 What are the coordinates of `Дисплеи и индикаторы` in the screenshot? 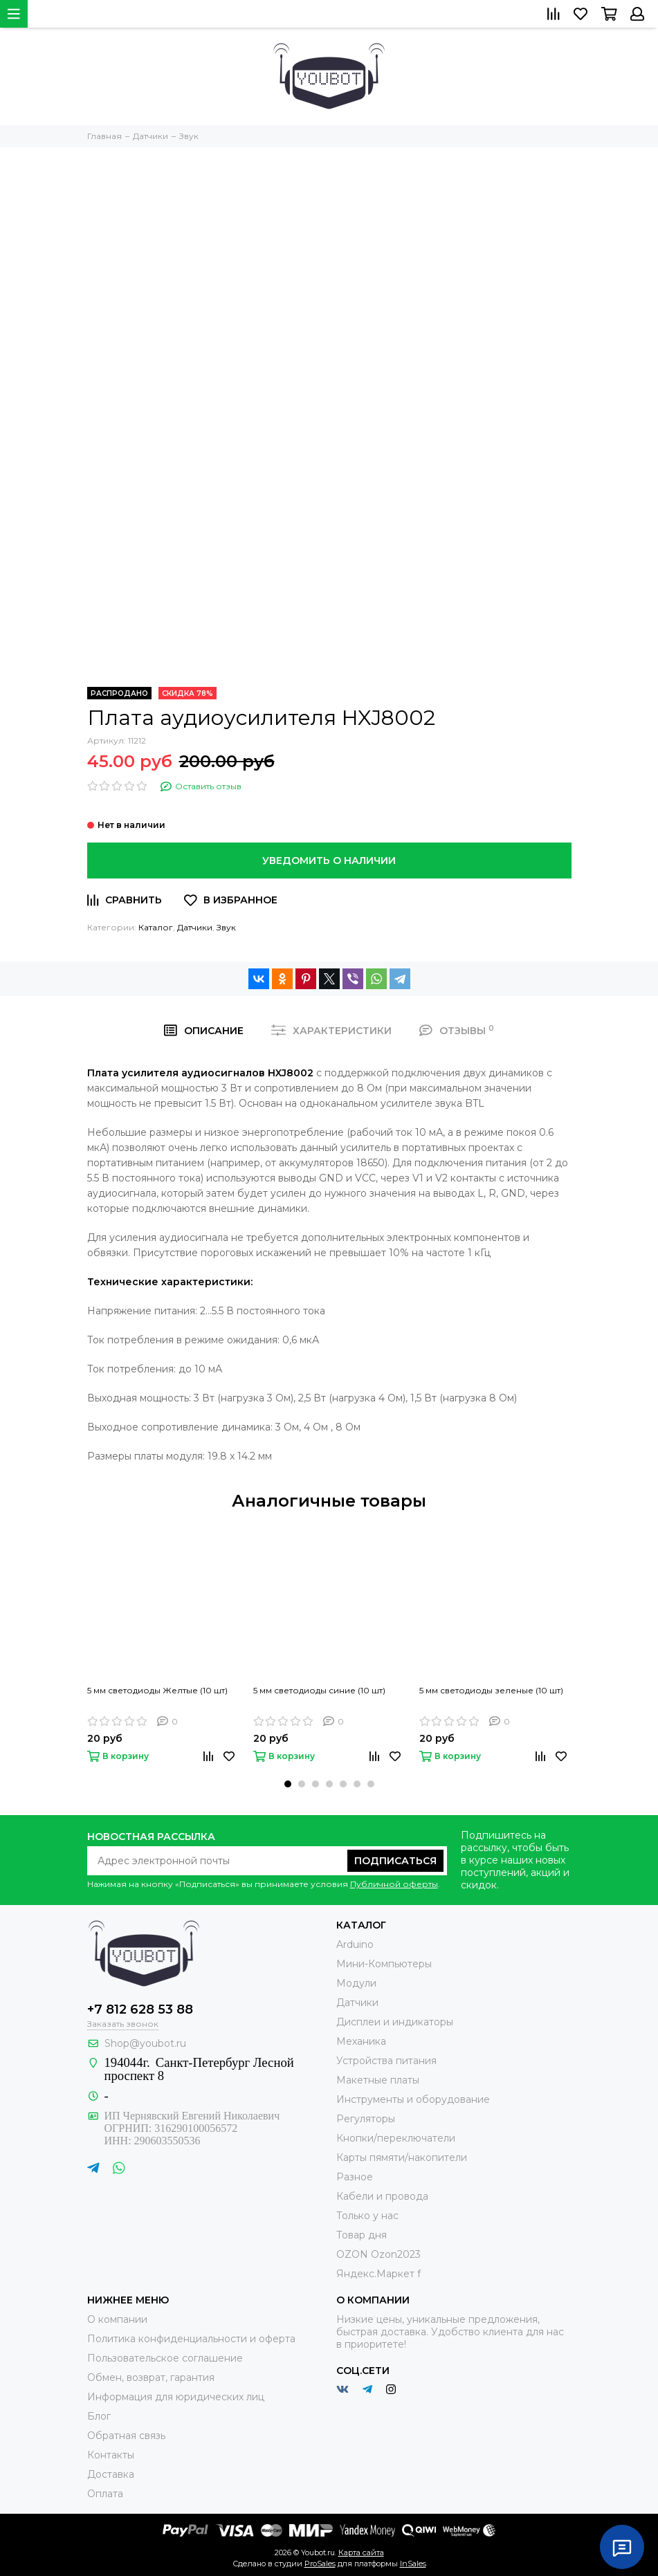 It's located at (394, 2022).